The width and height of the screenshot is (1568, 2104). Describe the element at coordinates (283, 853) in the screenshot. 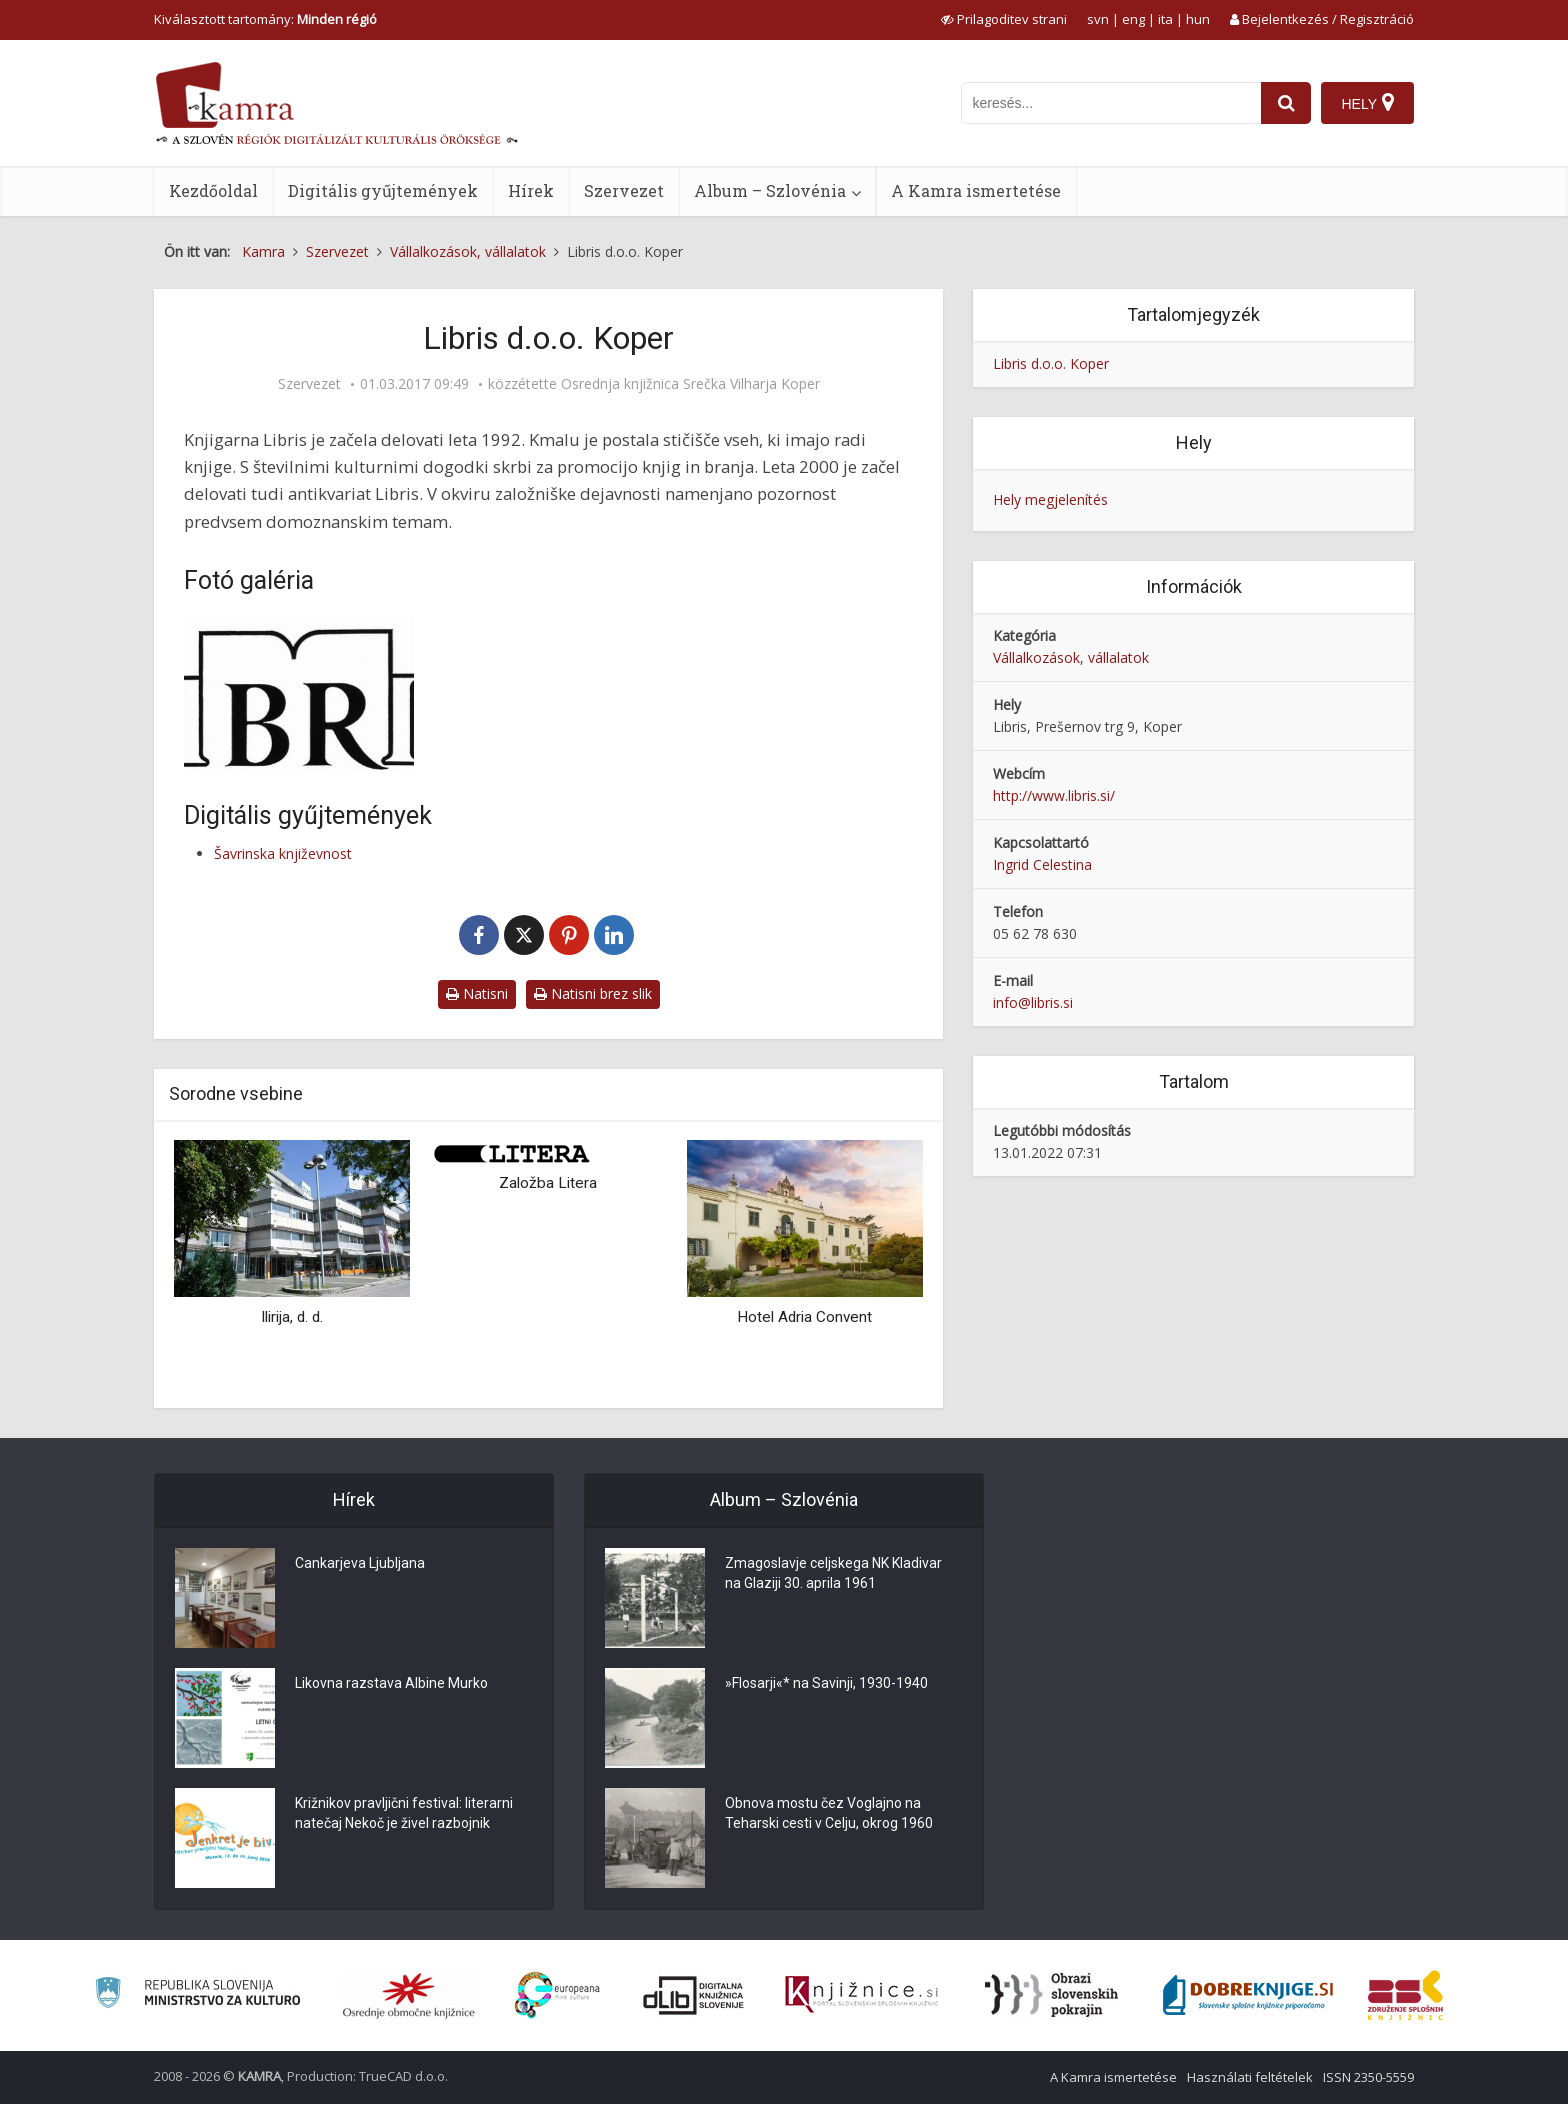

I see `Šavrinska književnost` at that location.